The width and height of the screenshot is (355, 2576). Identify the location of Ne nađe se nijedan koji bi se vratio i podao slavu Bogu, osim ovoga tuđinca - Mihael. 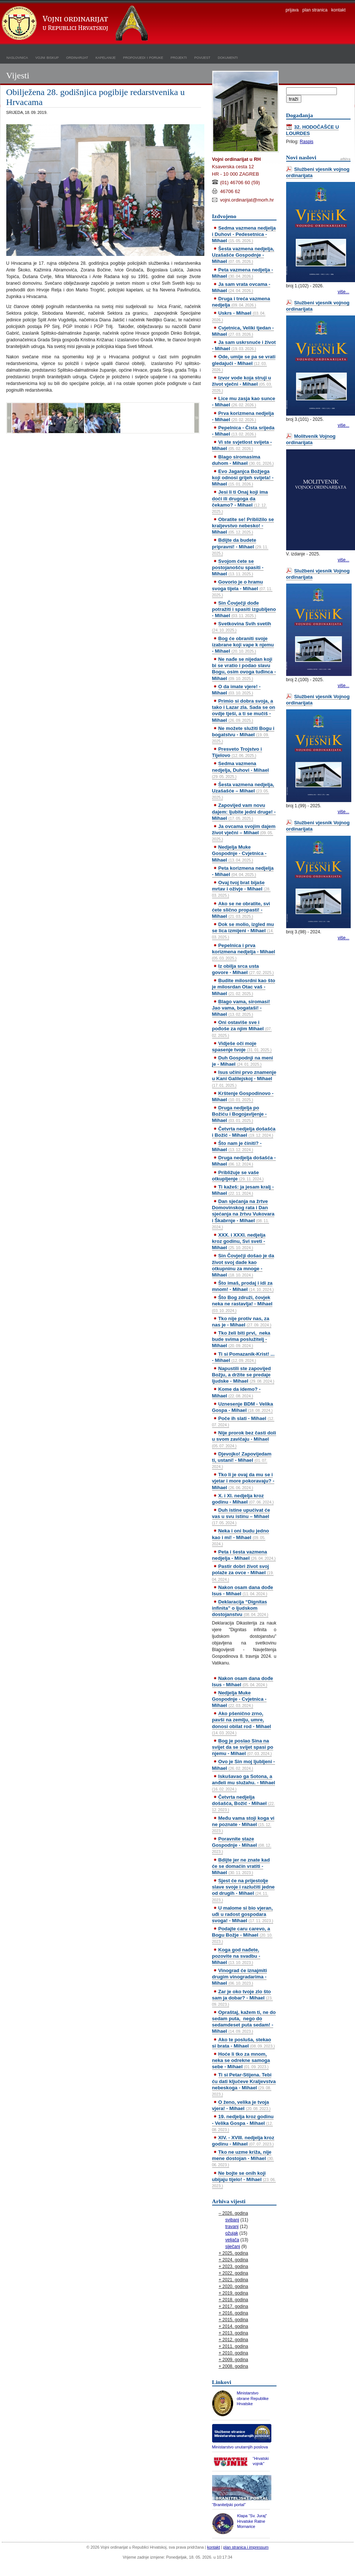
(244, 668).